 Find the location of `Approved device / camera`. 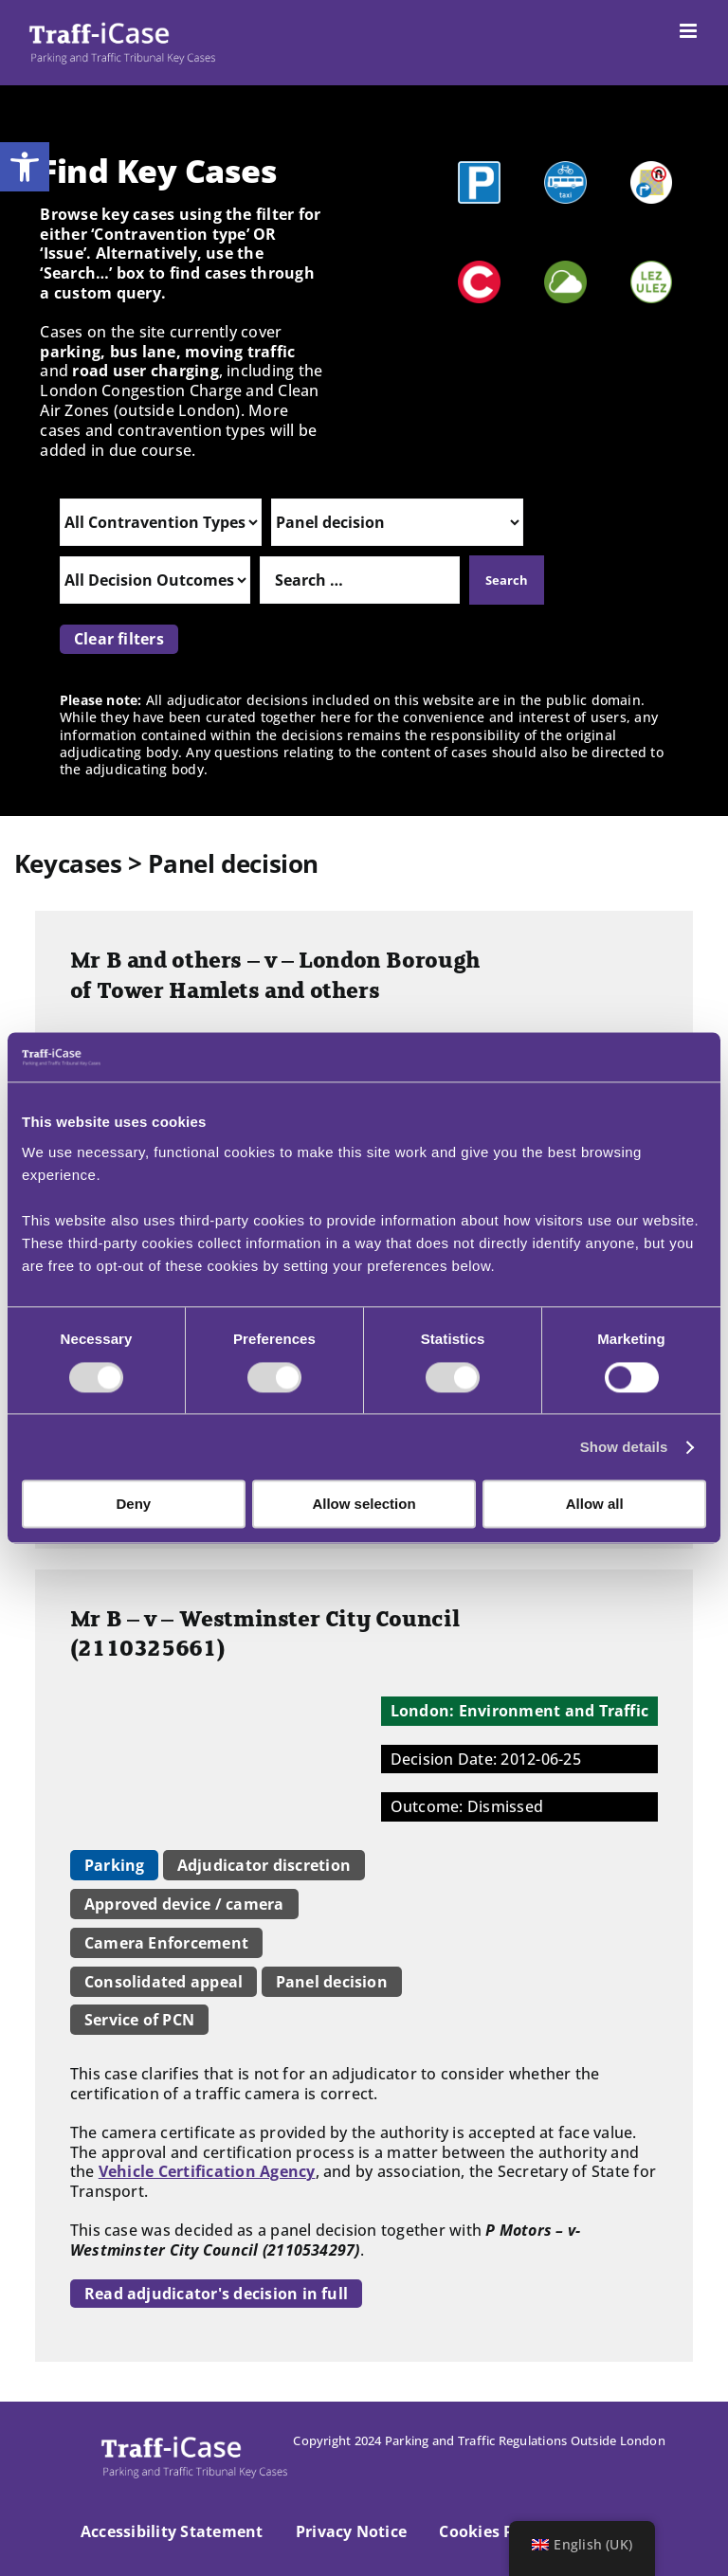

Approved device / camera is located at coordinates (184, 1904).